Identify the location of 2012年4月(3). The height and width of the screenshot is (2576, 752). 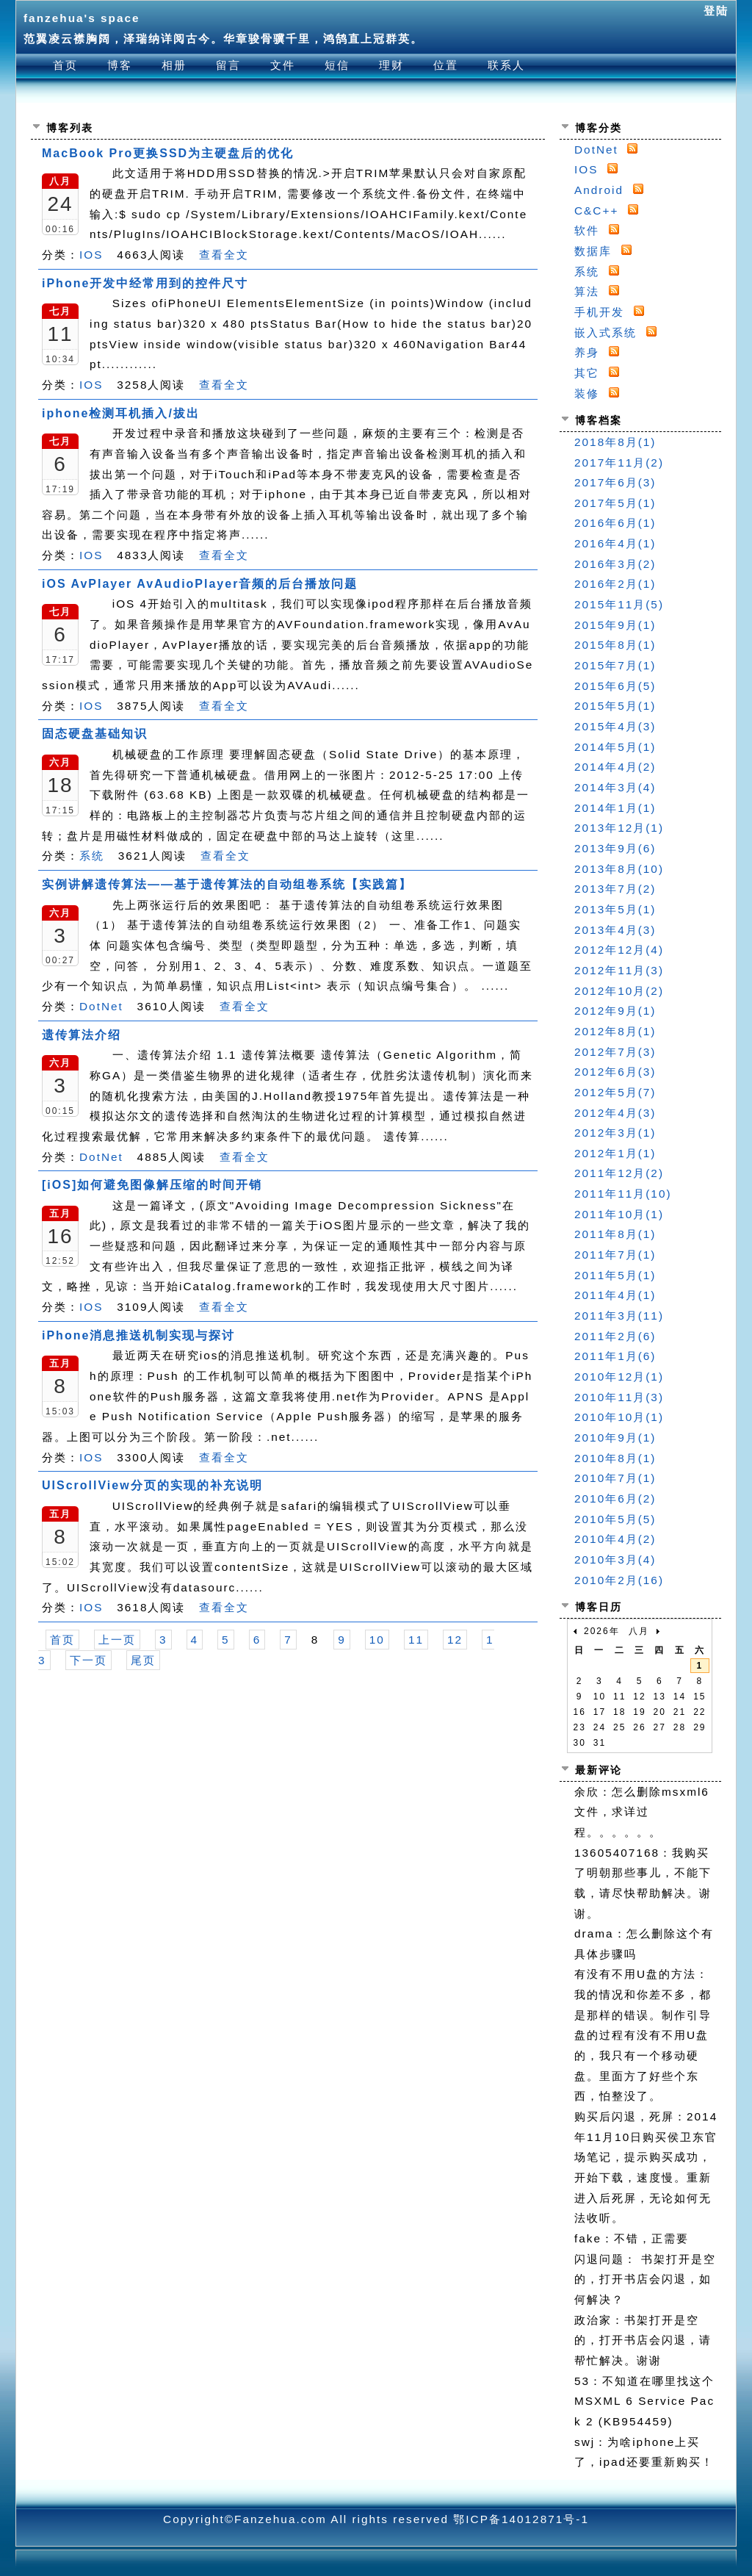
(615, 1113).